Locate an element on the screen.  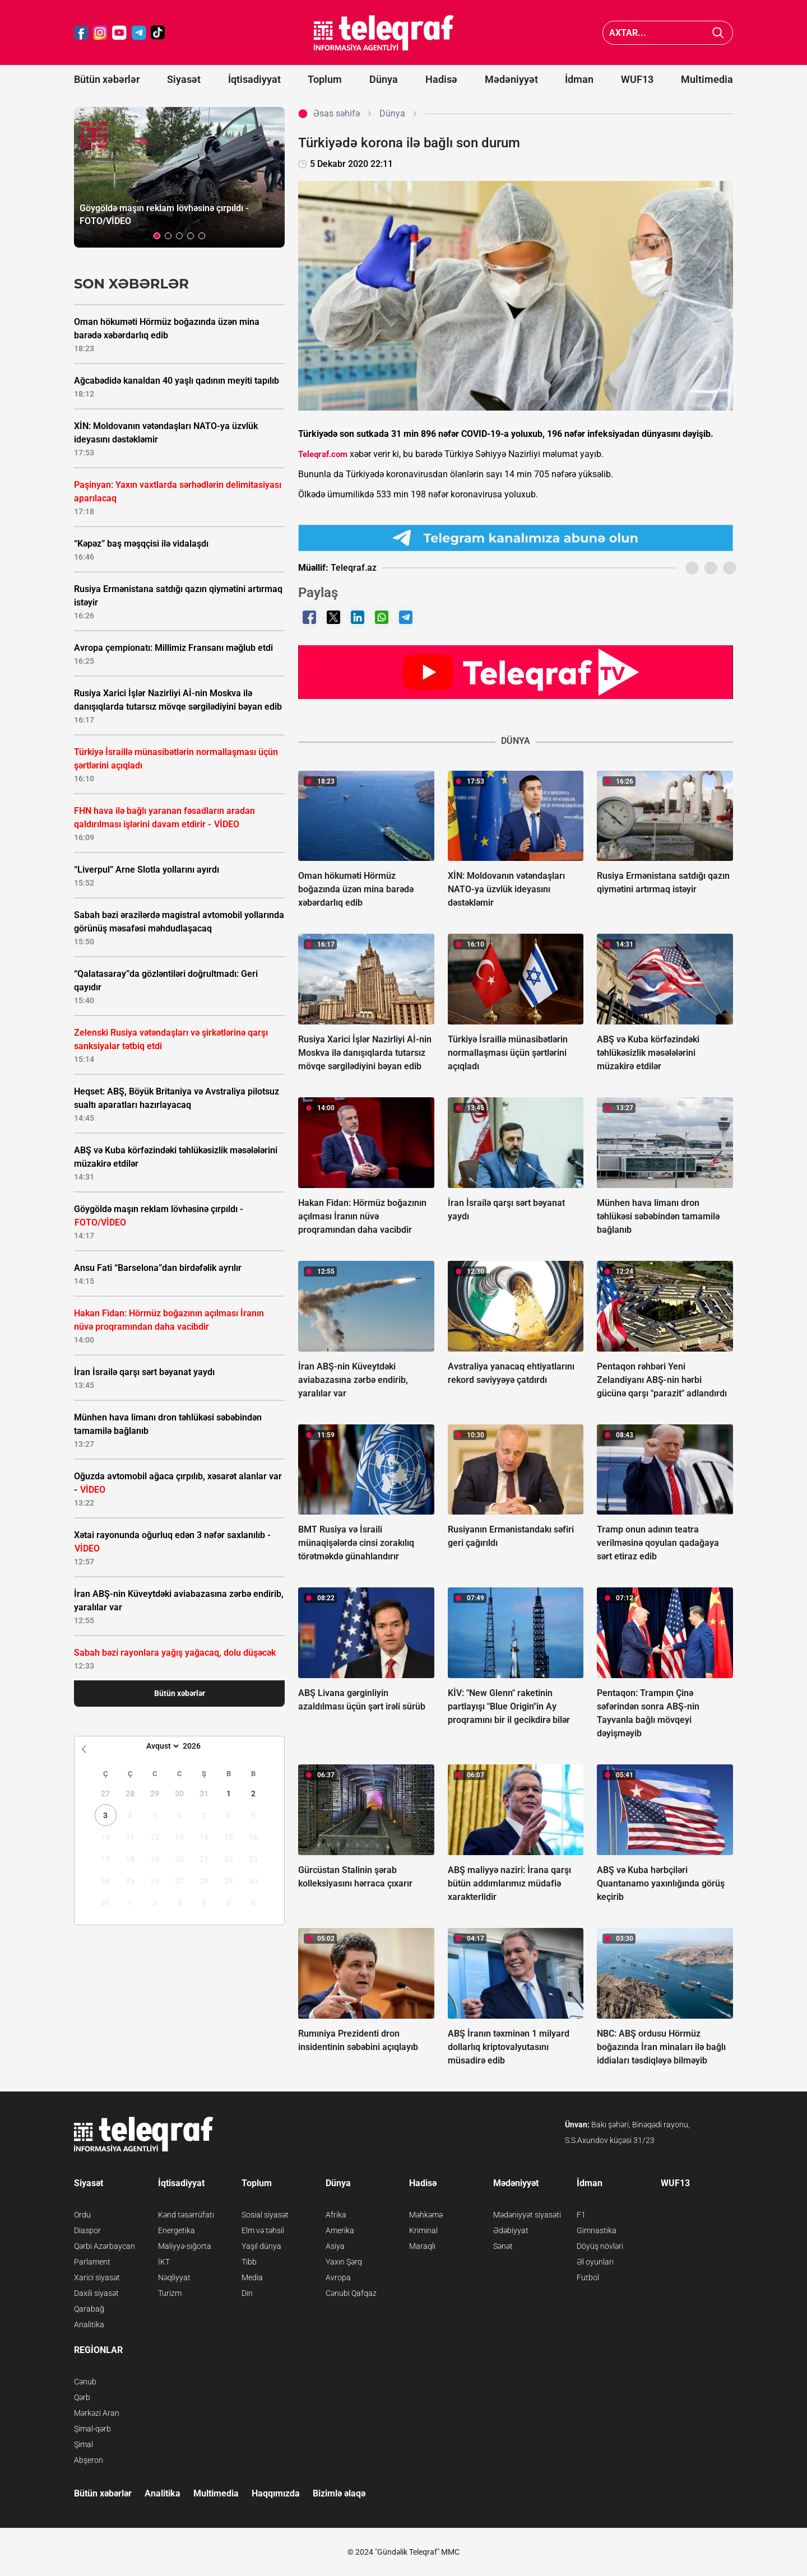
Şimal is located at coordinates (83, 2444).